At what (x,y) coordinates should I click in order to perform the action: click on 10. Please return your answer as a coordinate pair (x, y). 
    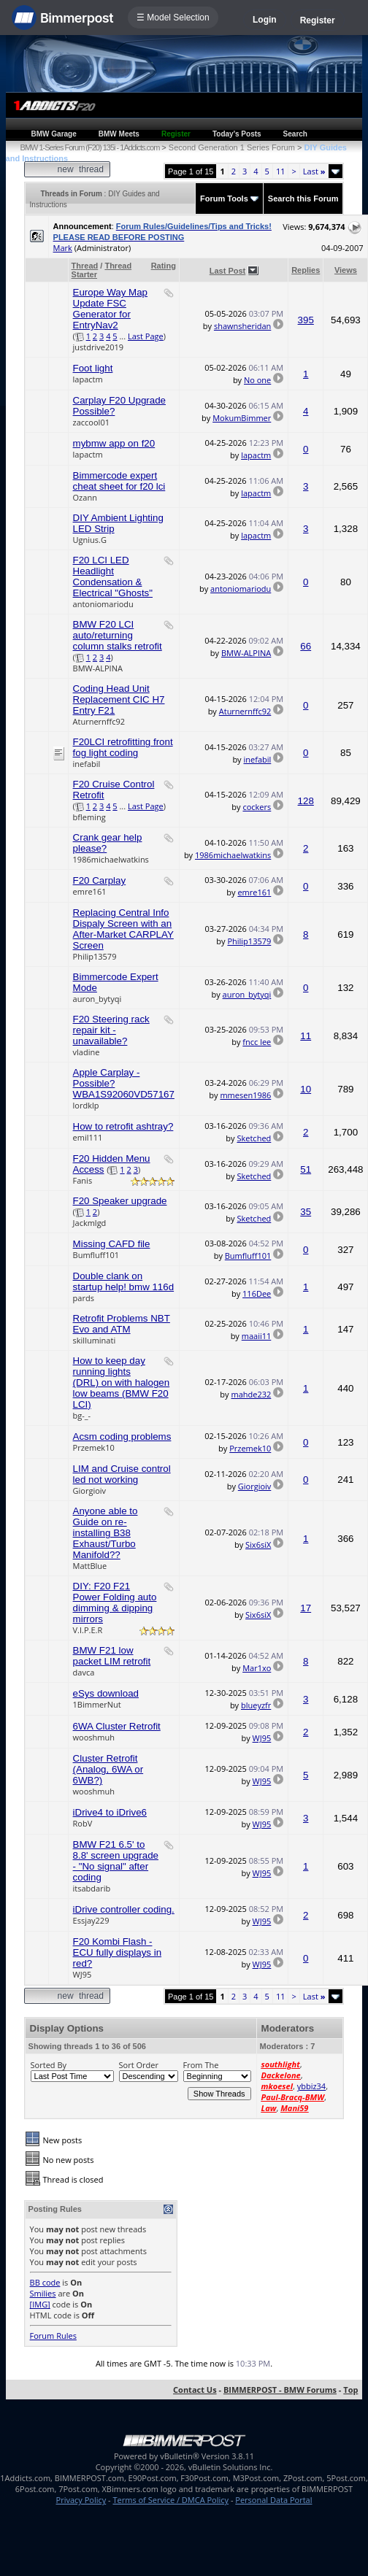
    Looking at the image, I should click on (305, 1089).